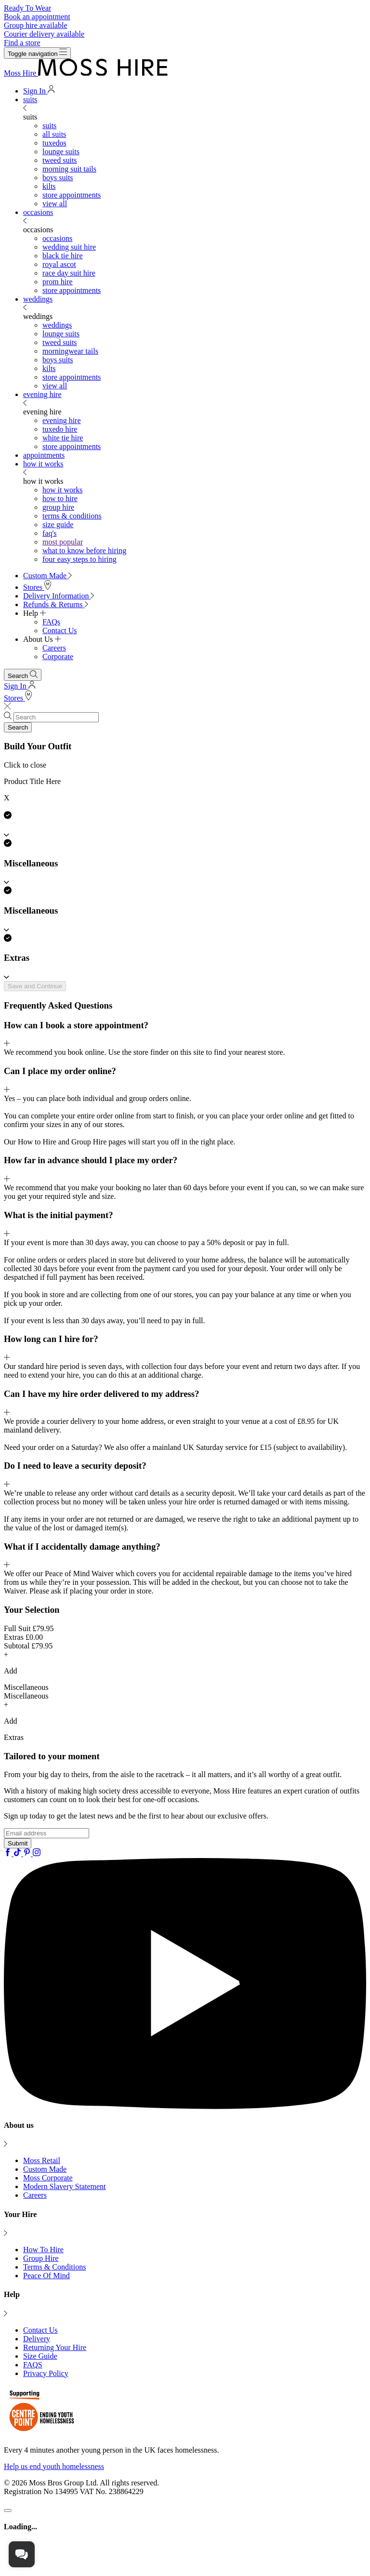  What do you see at coordinates (51, 622) in the screenshot?
I see `FAQs` at bounding box center [51, 622].